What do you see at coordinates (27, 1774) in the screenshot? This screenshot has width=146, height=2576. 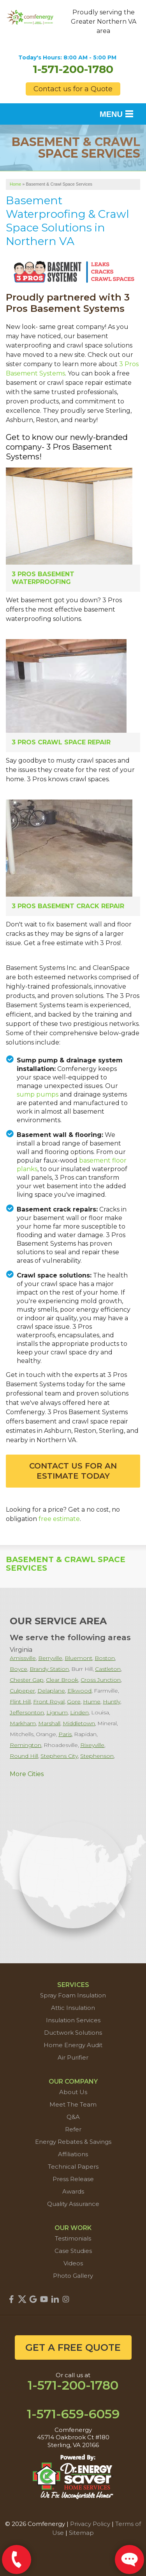 I see `More Cities` at bounding box center [27, 1774].